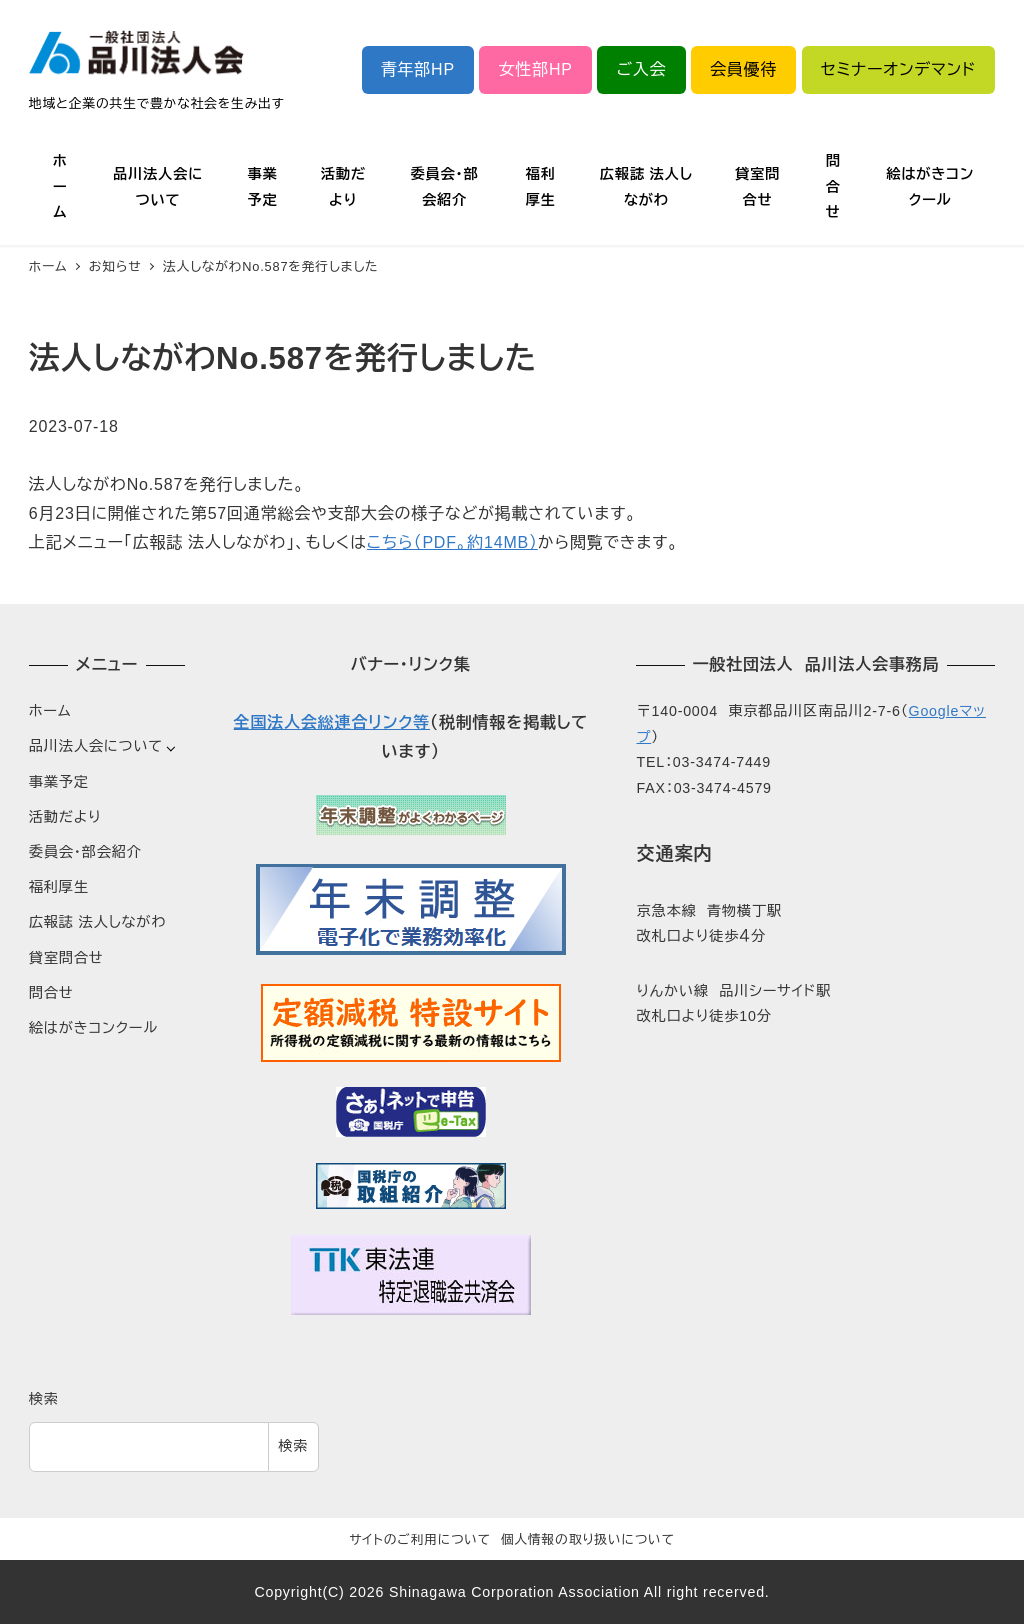  I want to click on 広報誌 法人しながわ, so click(97, 922).